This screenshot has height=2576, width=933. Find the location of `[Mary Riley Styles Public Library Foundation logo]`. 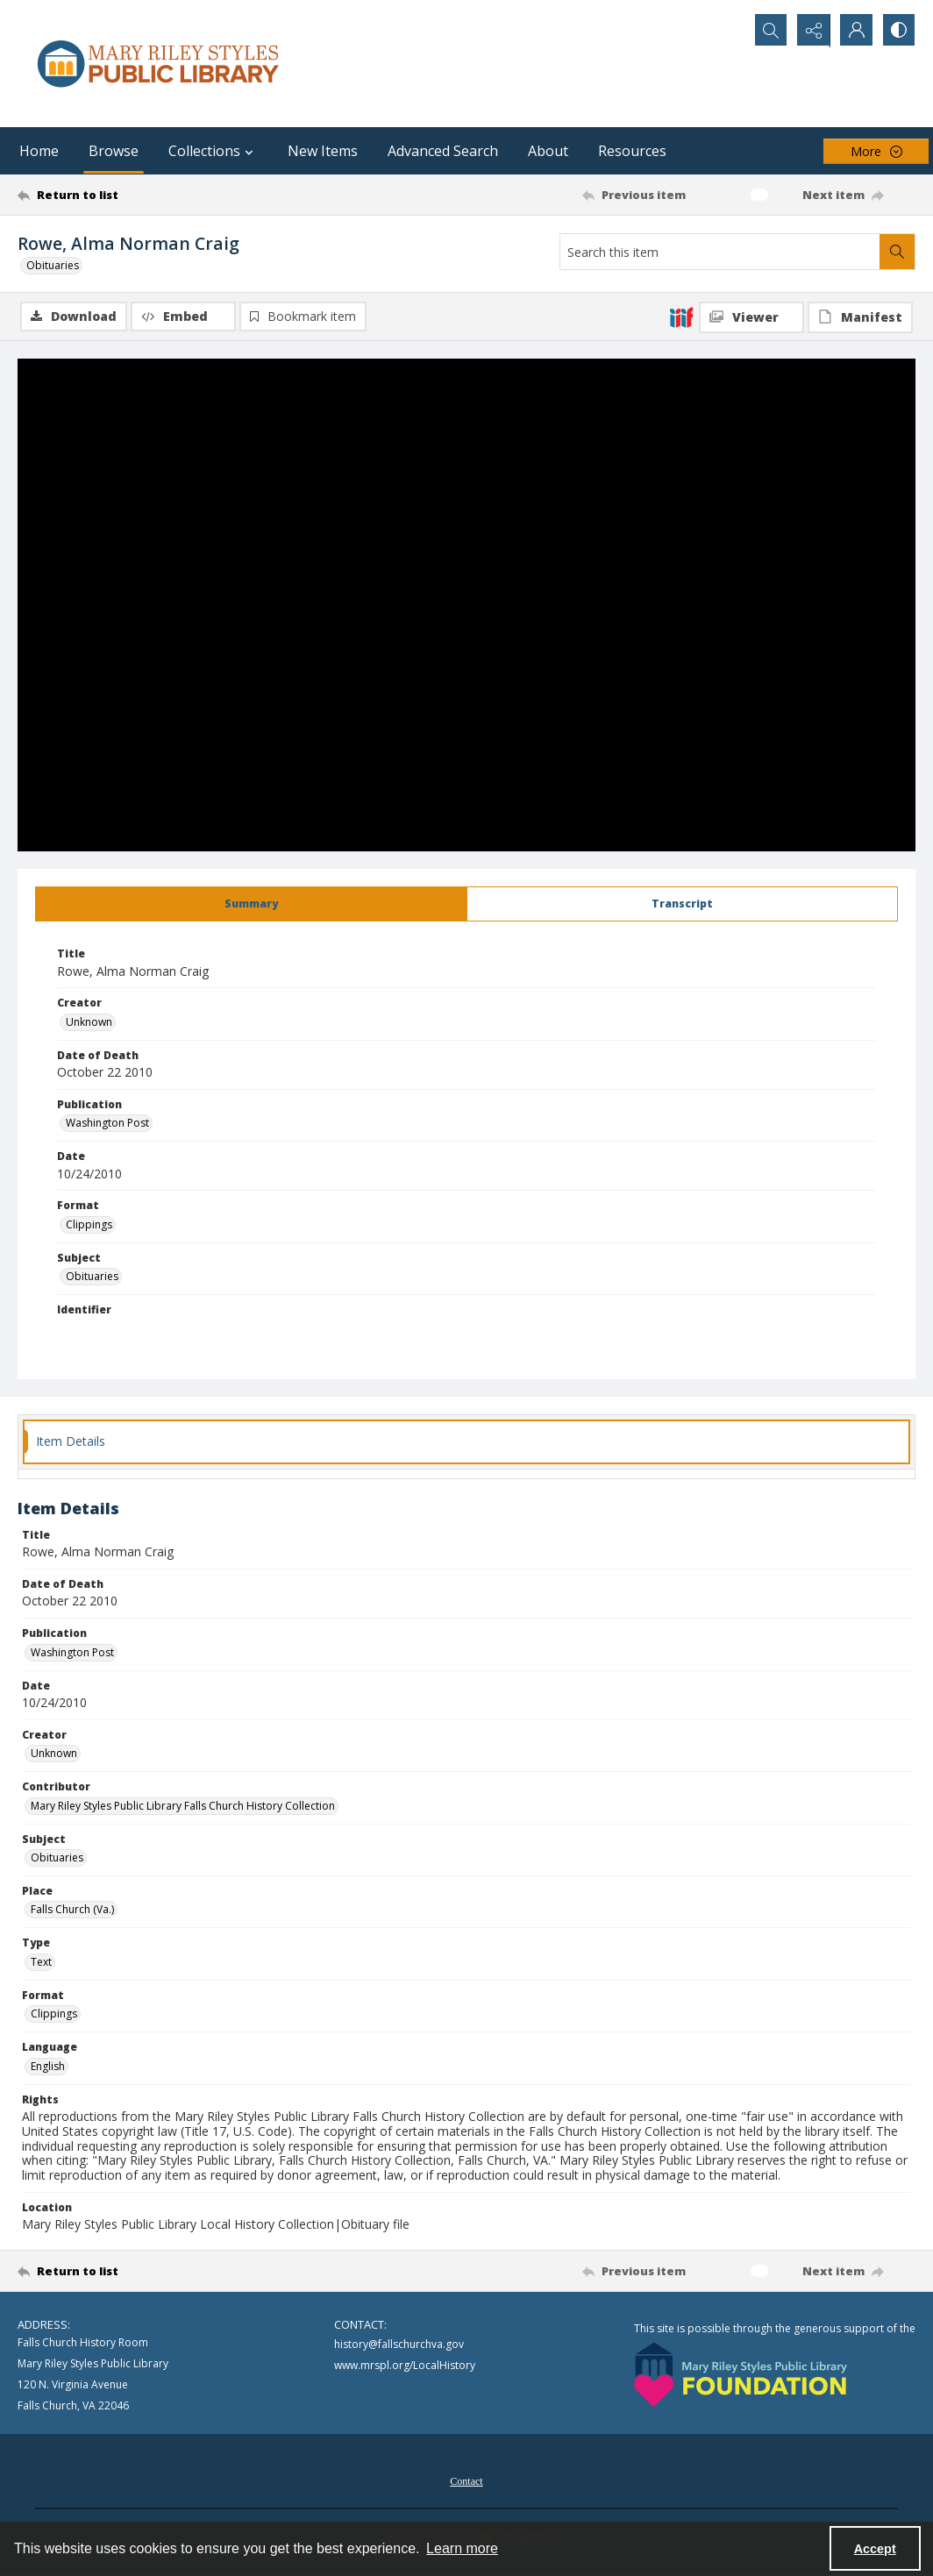

[Mary Riley Styles Public Library Foundation logo] is located at coordinates (740, 2374).